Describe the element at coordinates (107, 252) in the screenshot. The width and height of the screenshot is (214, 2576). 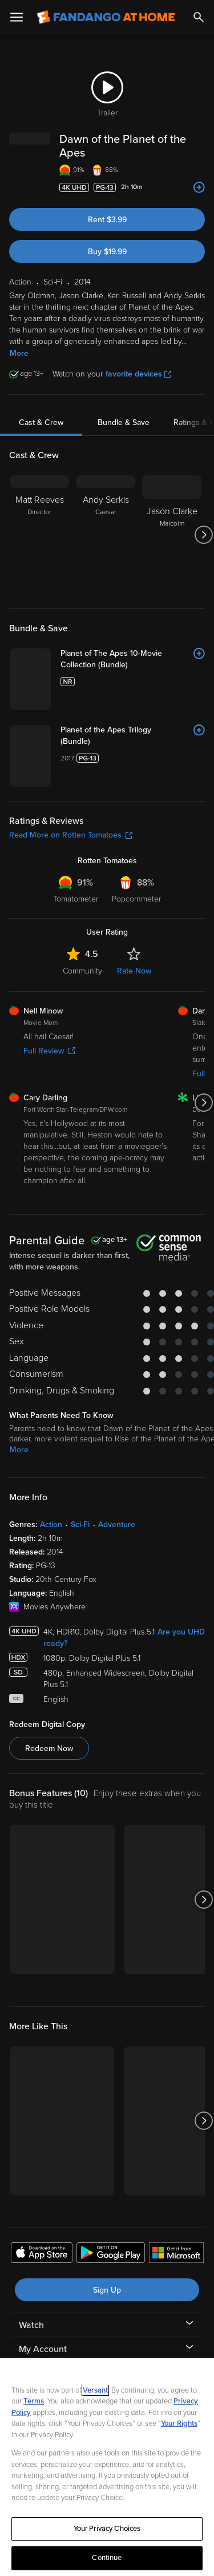
I see `Buy $19.99` at that location.